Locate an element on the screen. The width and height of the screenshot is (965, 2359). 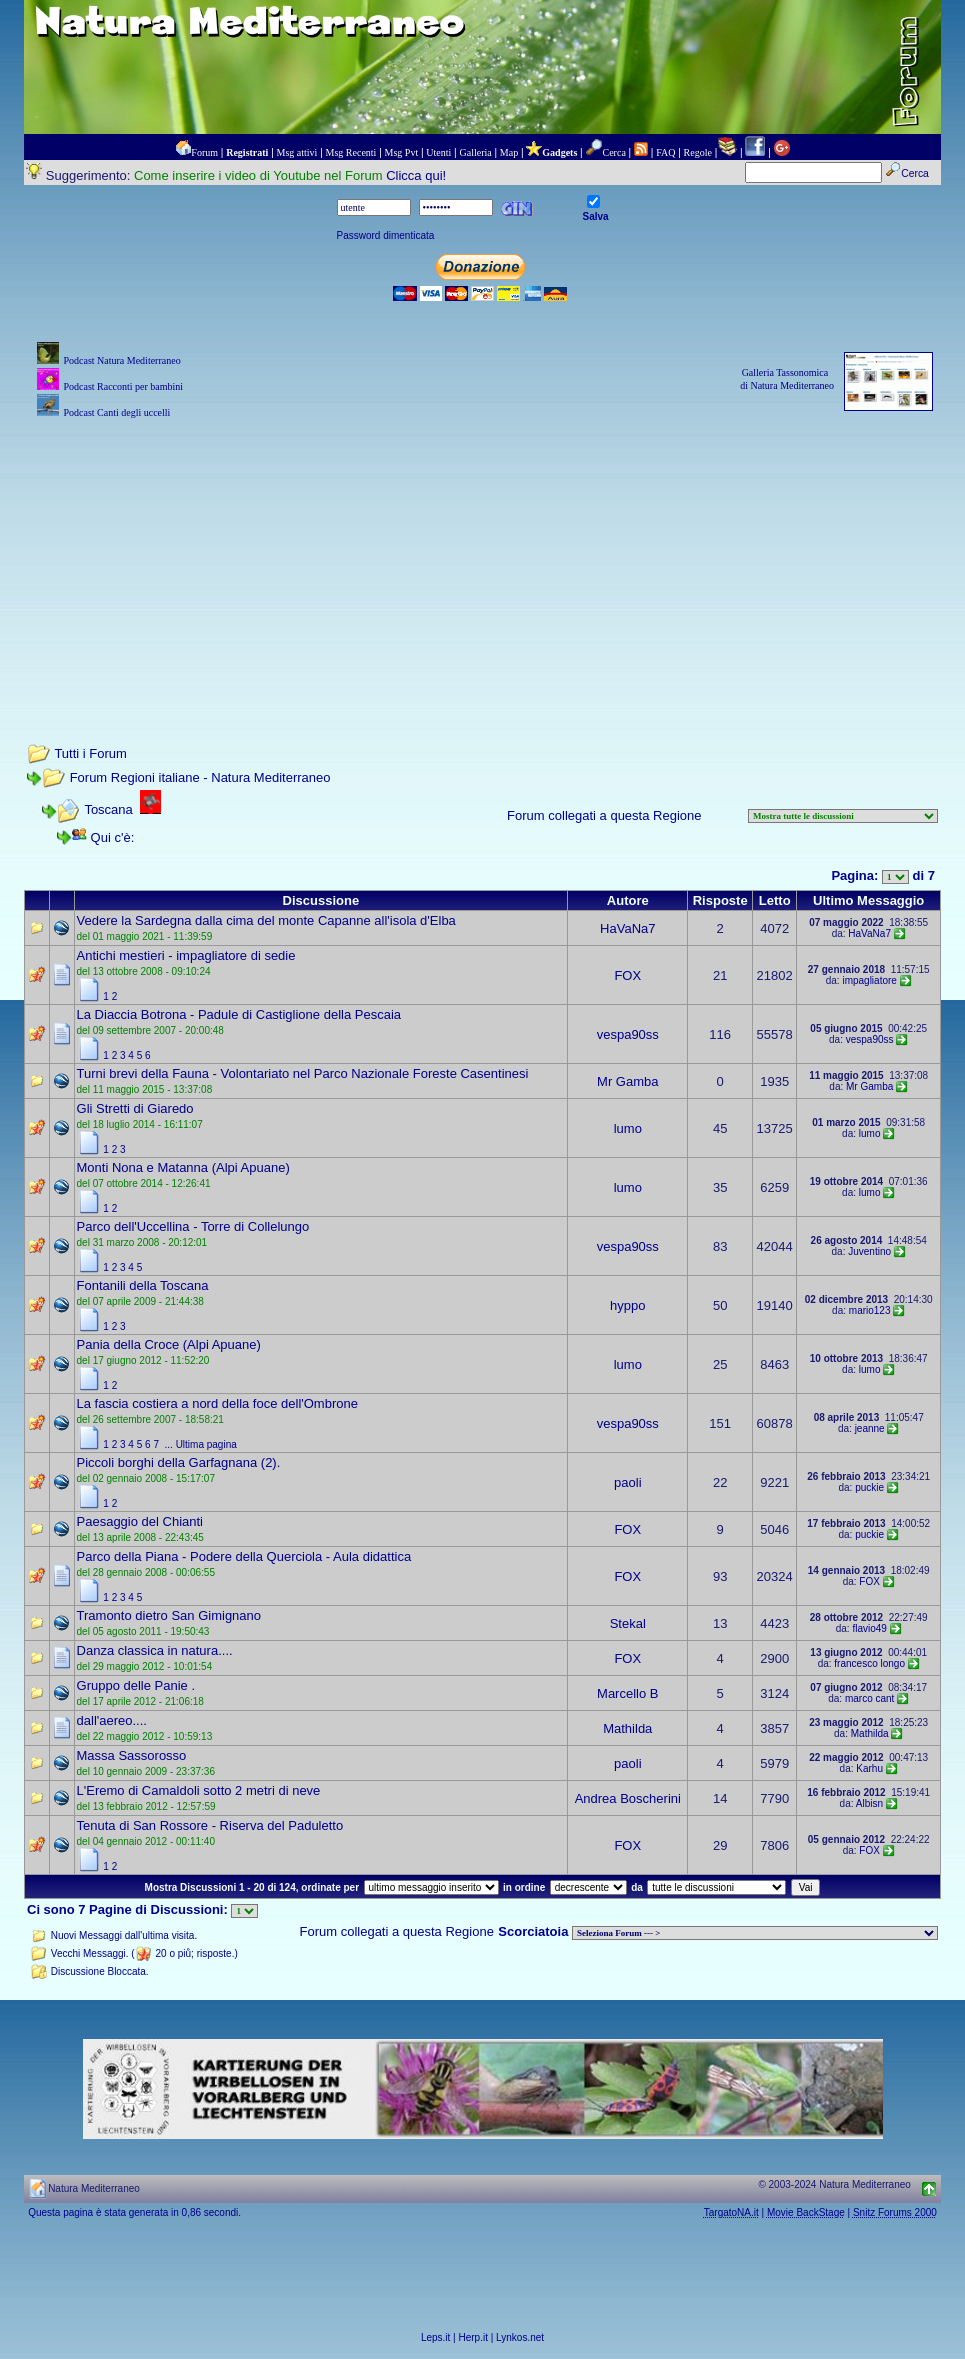
Lynkos.net is located at coordinates (520, 2337).